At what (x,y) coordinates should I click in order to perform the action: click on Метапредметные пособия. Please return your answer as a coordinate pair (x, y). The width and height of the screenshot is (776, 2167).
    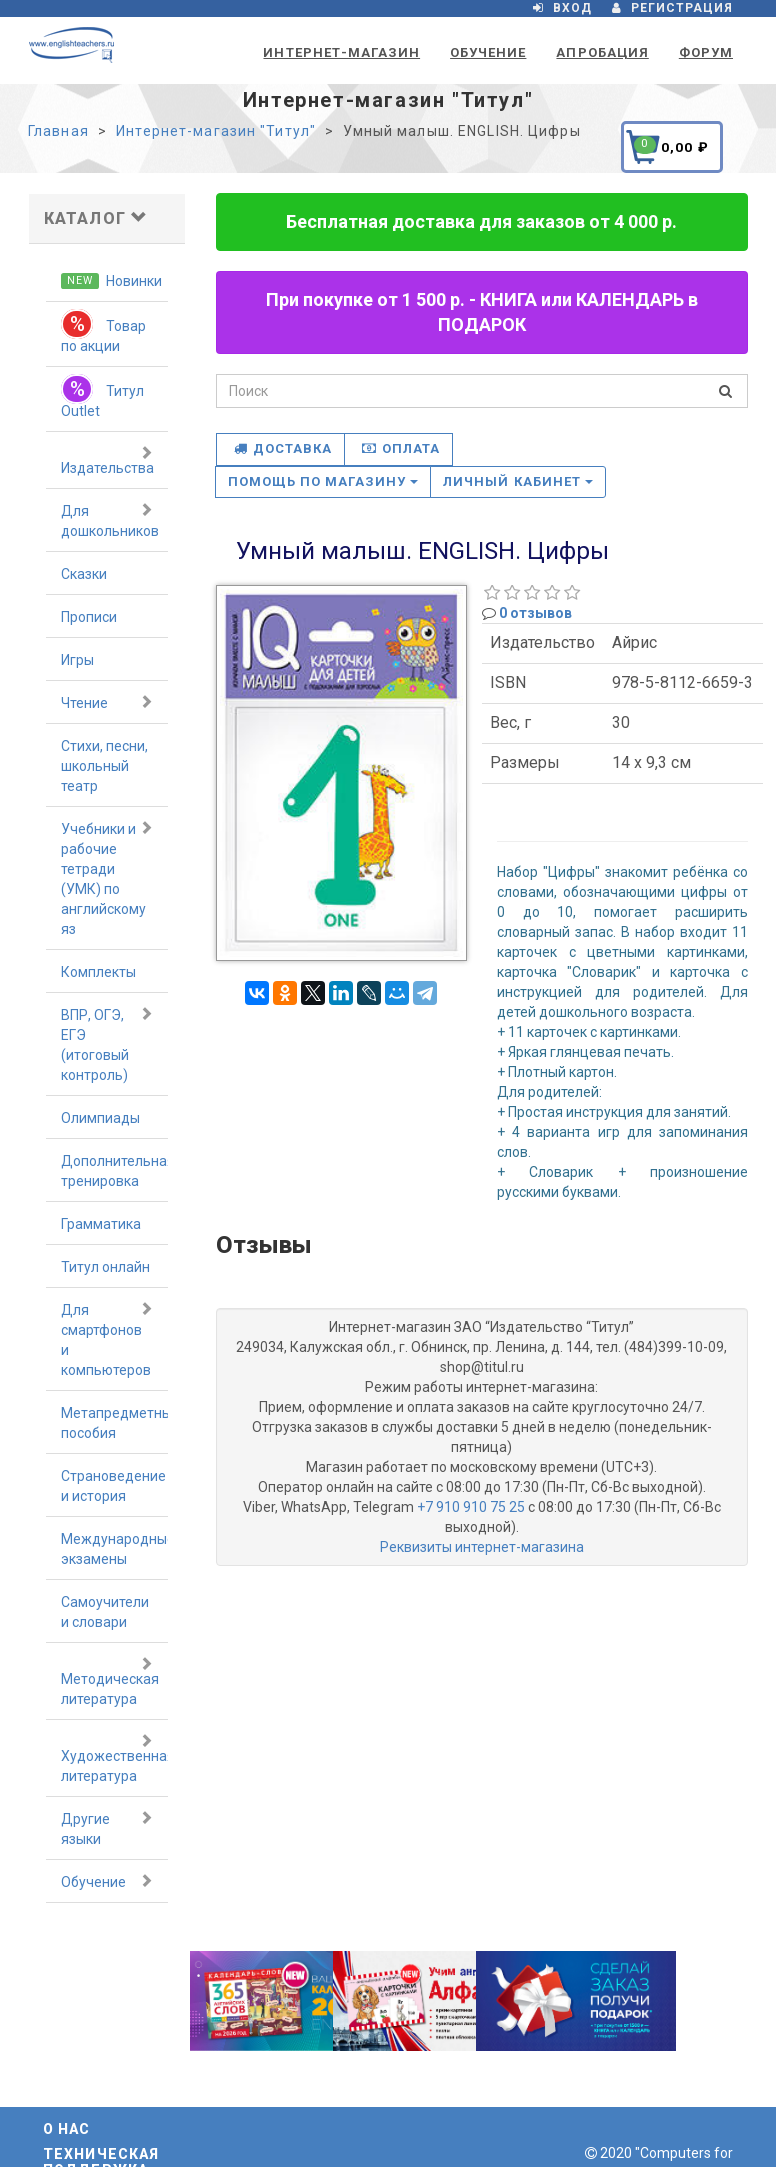
    Looking at the image, I should click on (114, 1423).